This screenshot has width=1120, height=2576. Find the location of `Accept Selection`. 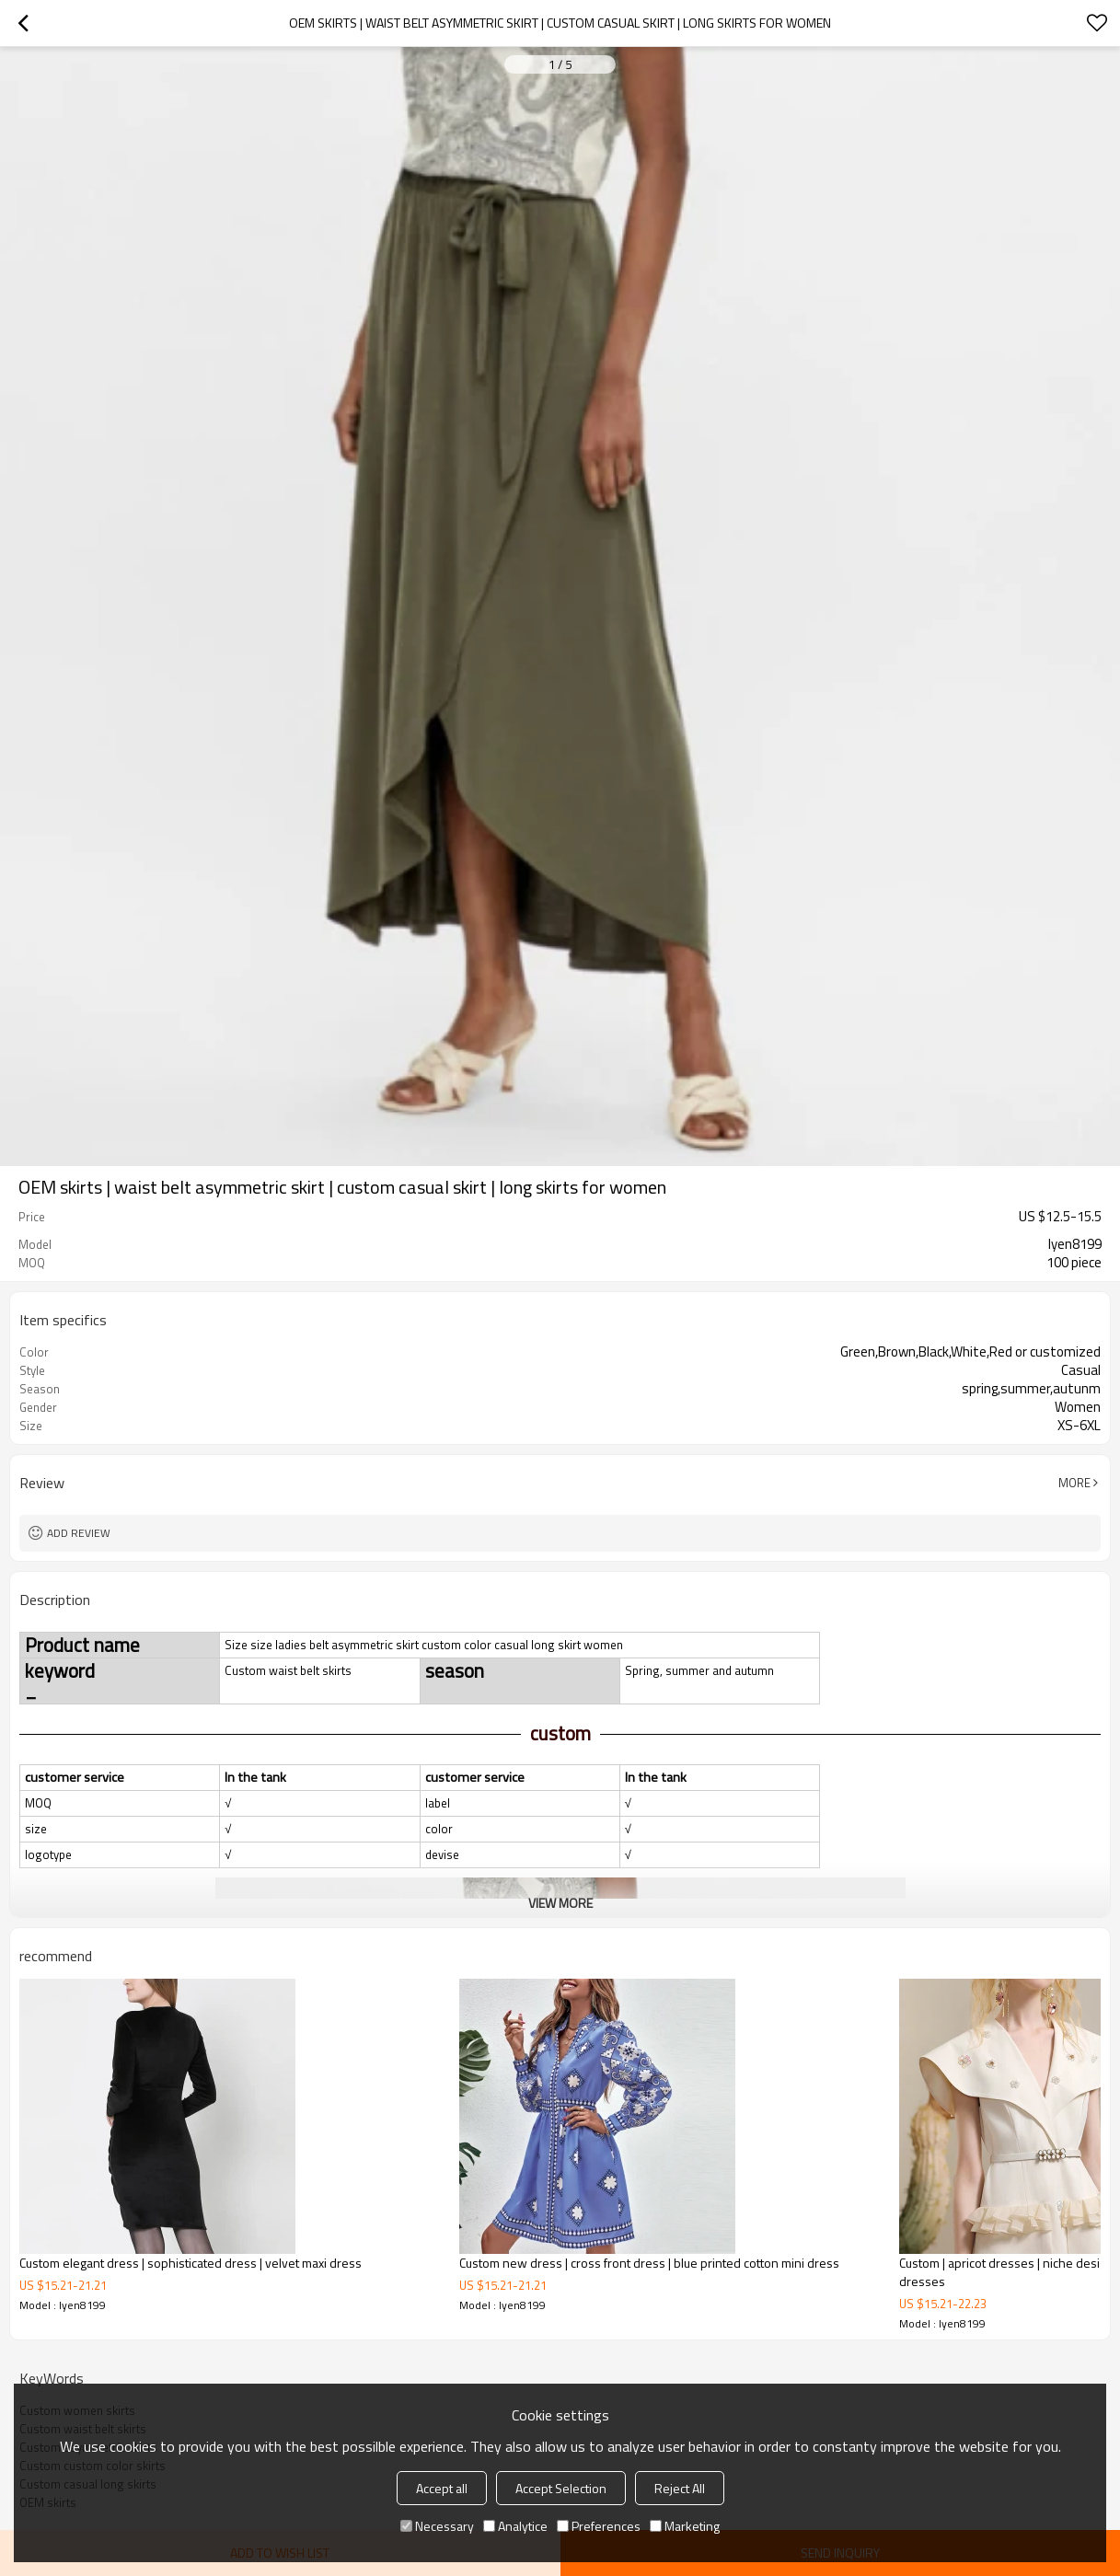

Accept Selection is located at coordinates (560, 2488).